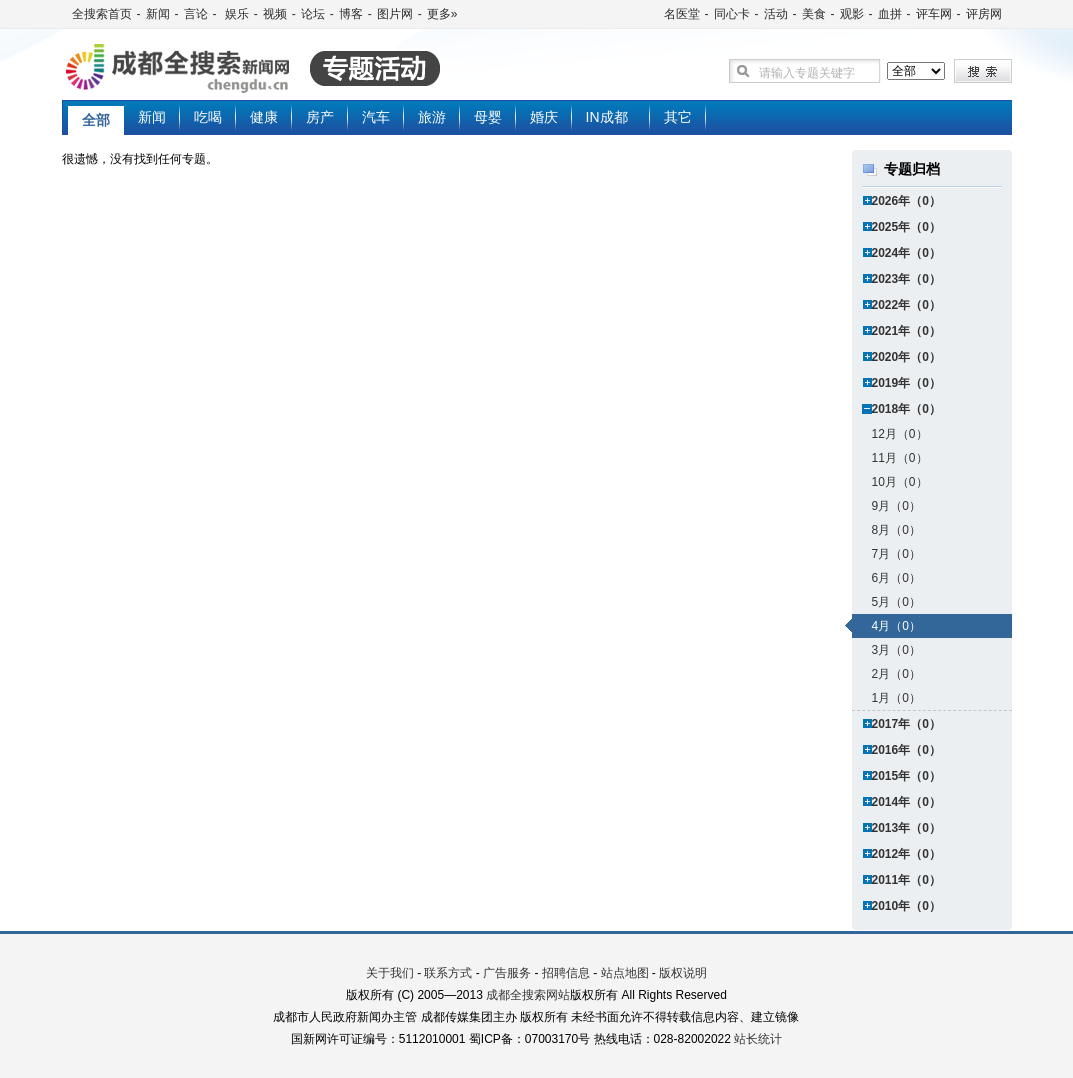  I want to click on 2012年（0）, so click(906, 854).